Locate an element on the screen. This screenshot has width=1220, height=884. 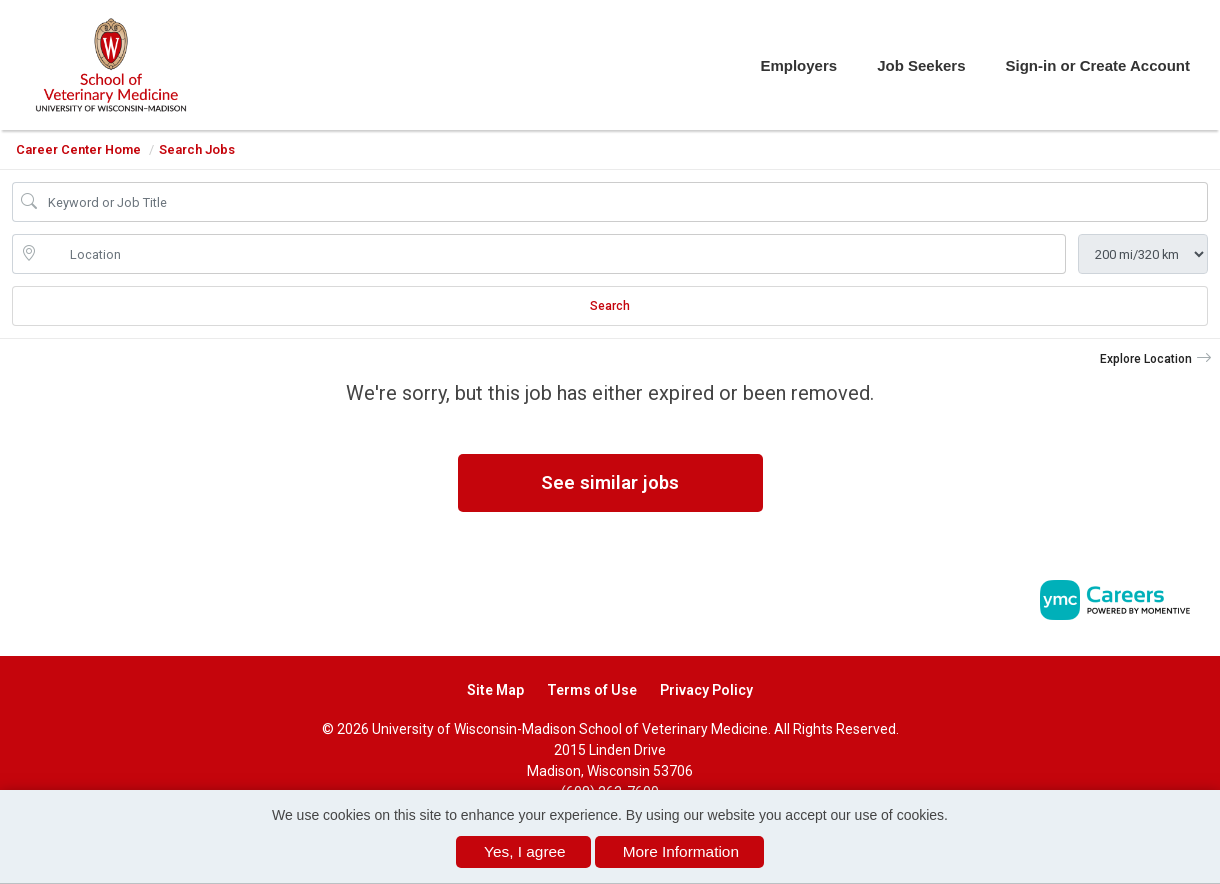
Privacy Policy is located at coordinates (706, 690).